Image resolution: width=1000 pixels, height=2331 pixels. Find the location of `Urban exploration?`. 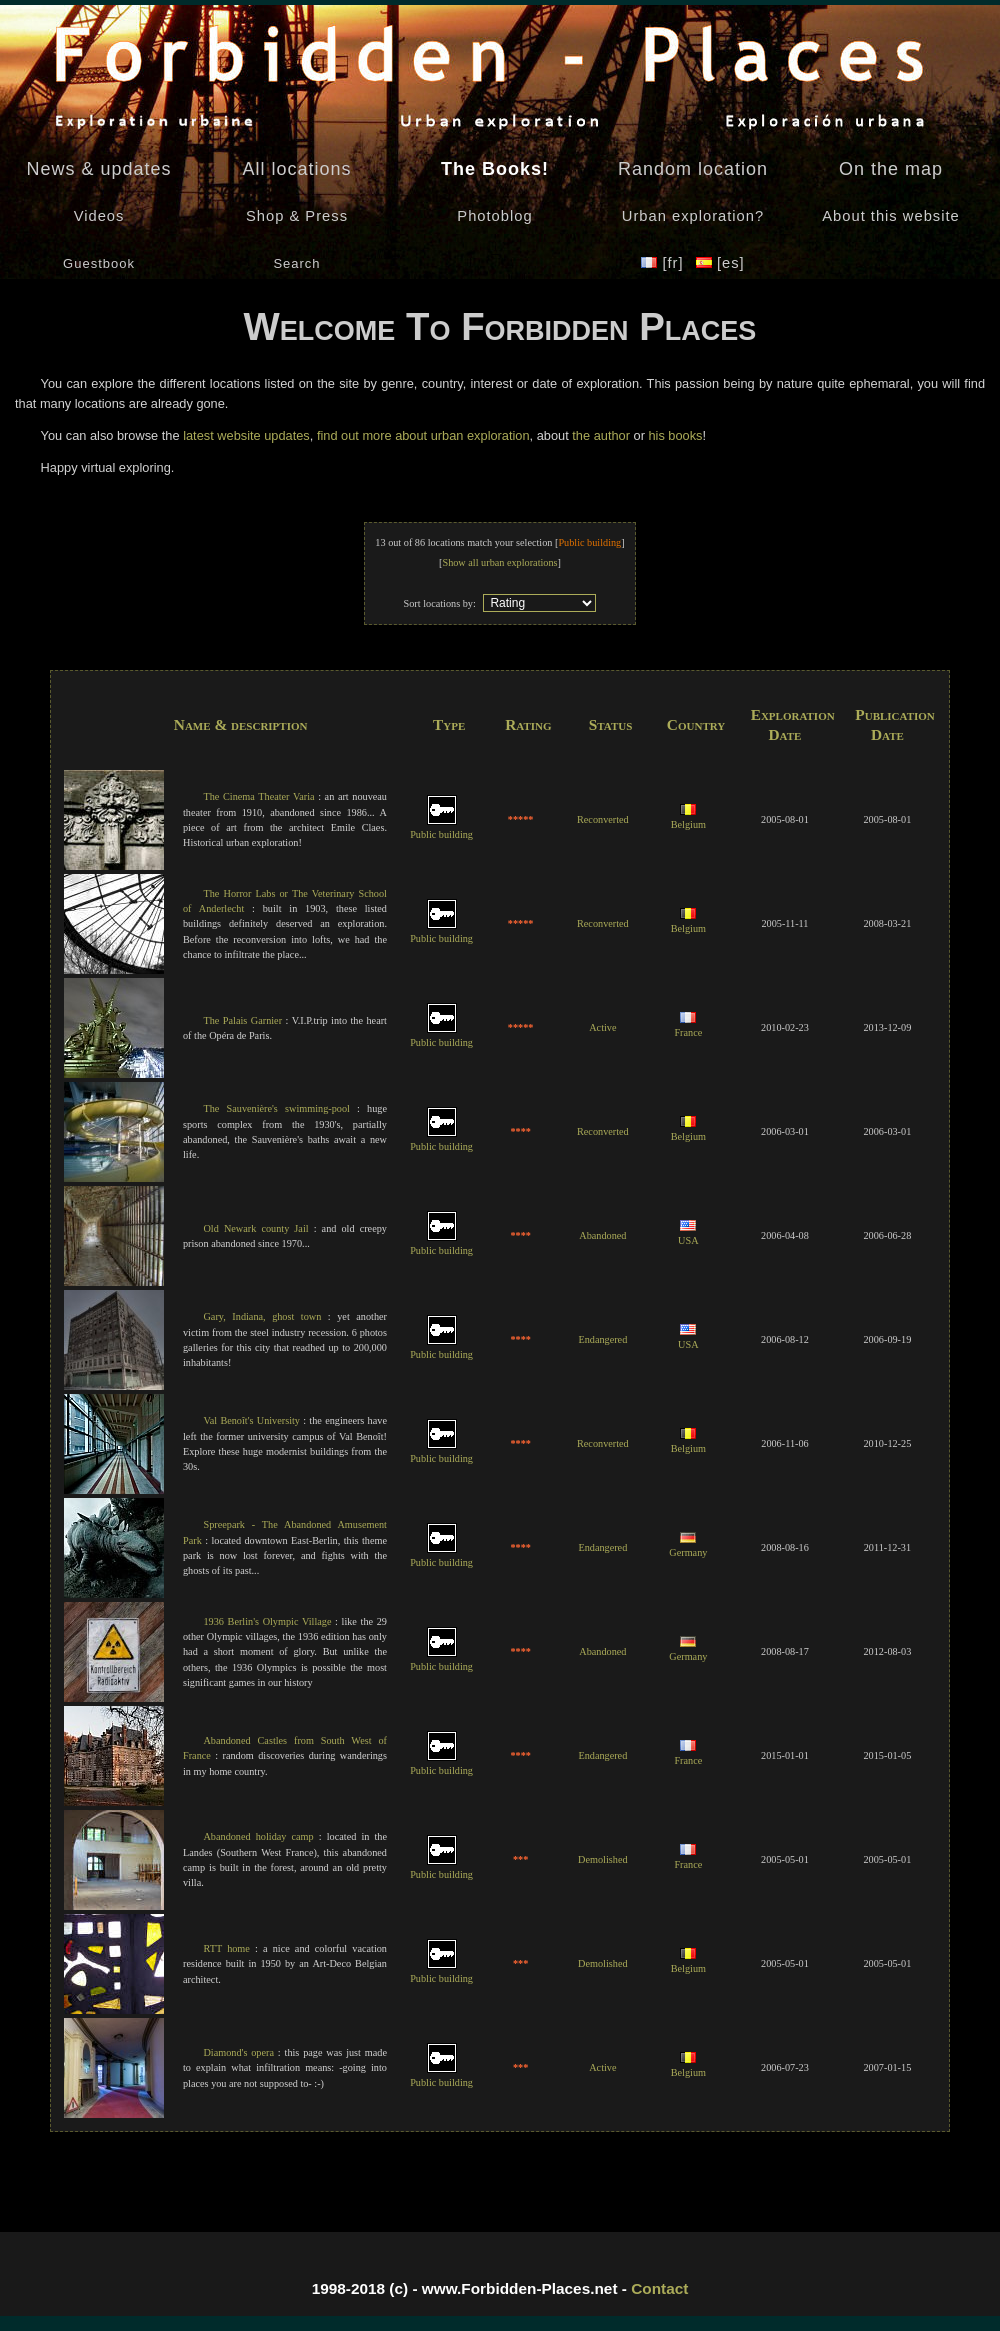

Urban exploration? is located at coordinates (693, 216).